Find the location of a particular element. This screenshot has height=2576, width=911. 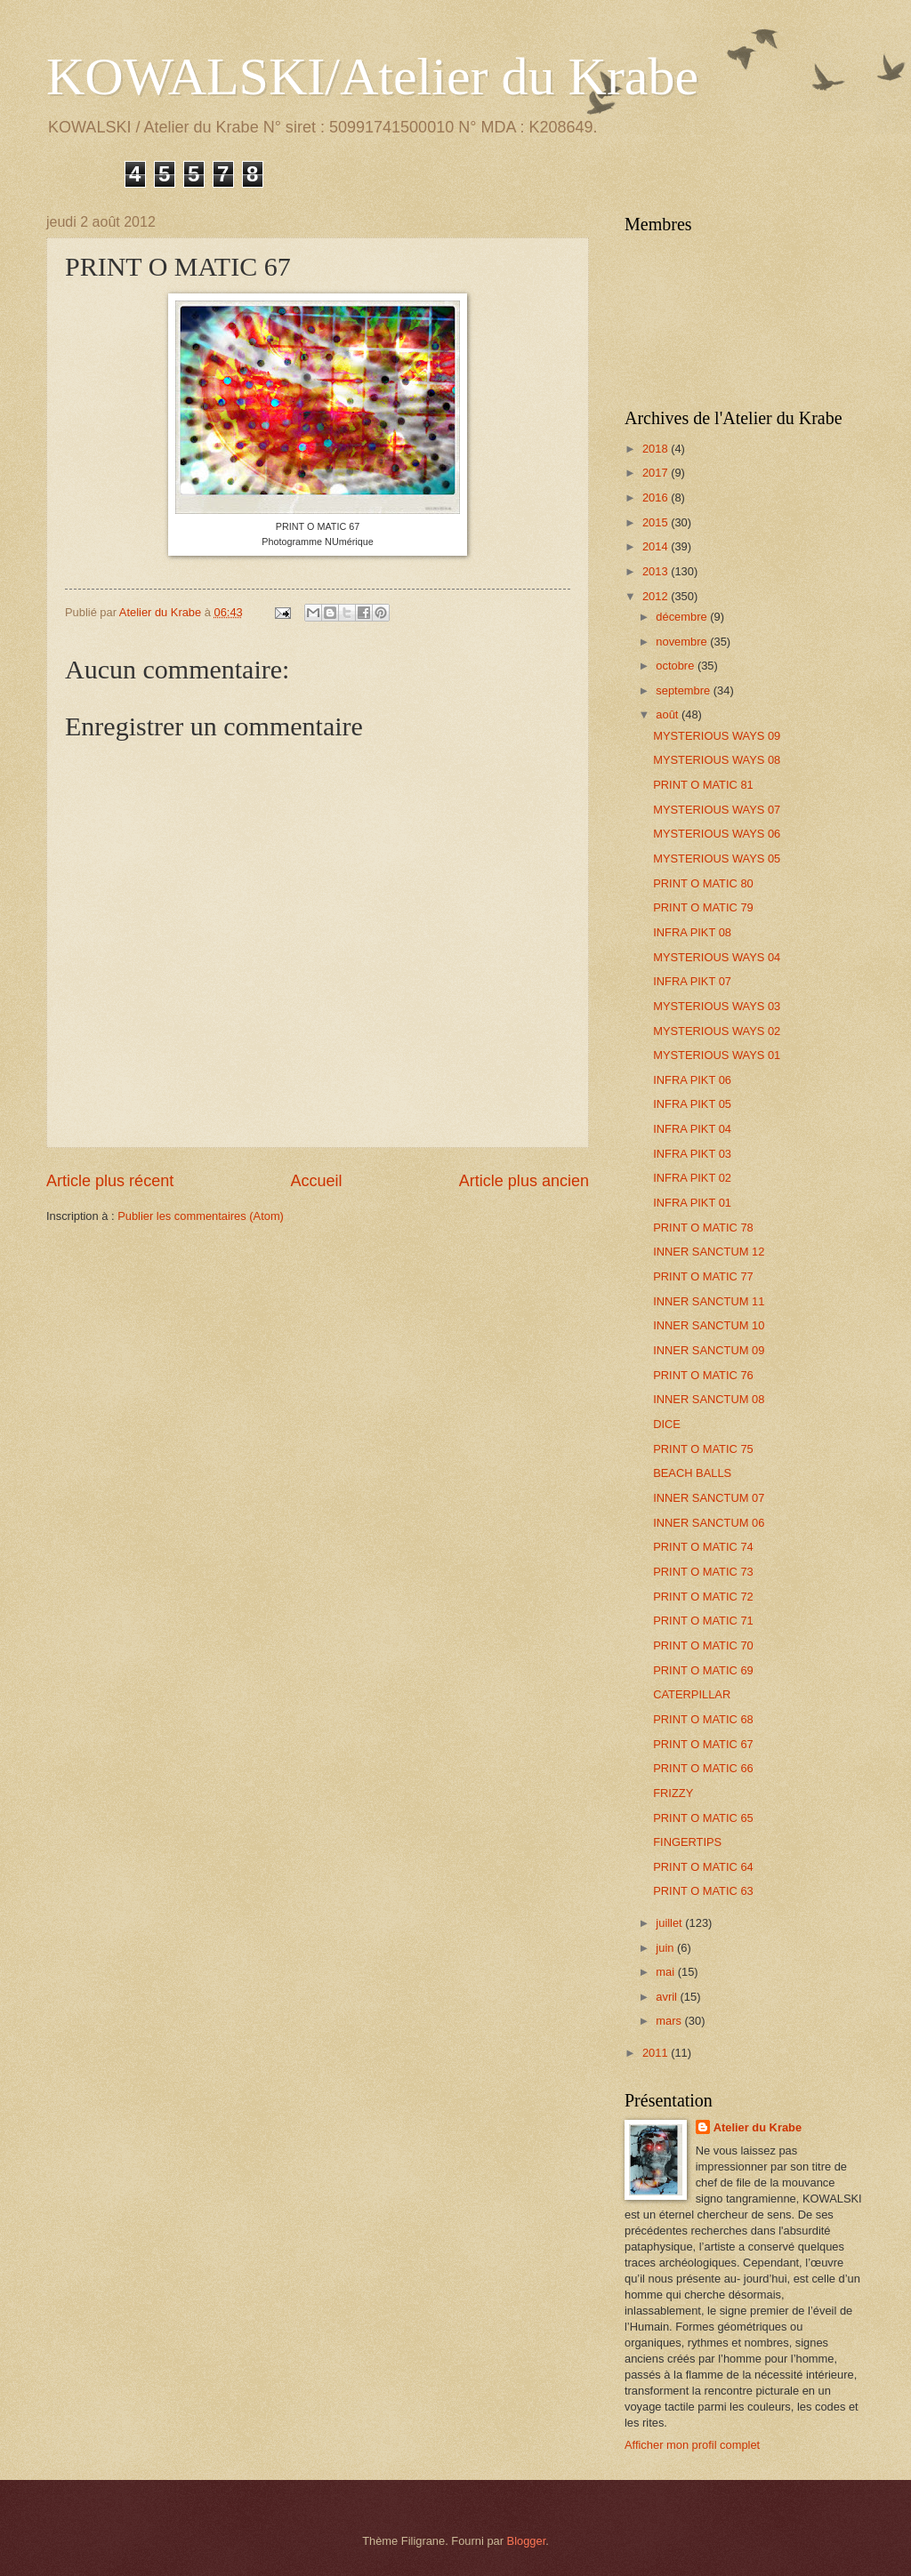

2013 is located at coordinates (656, 571).